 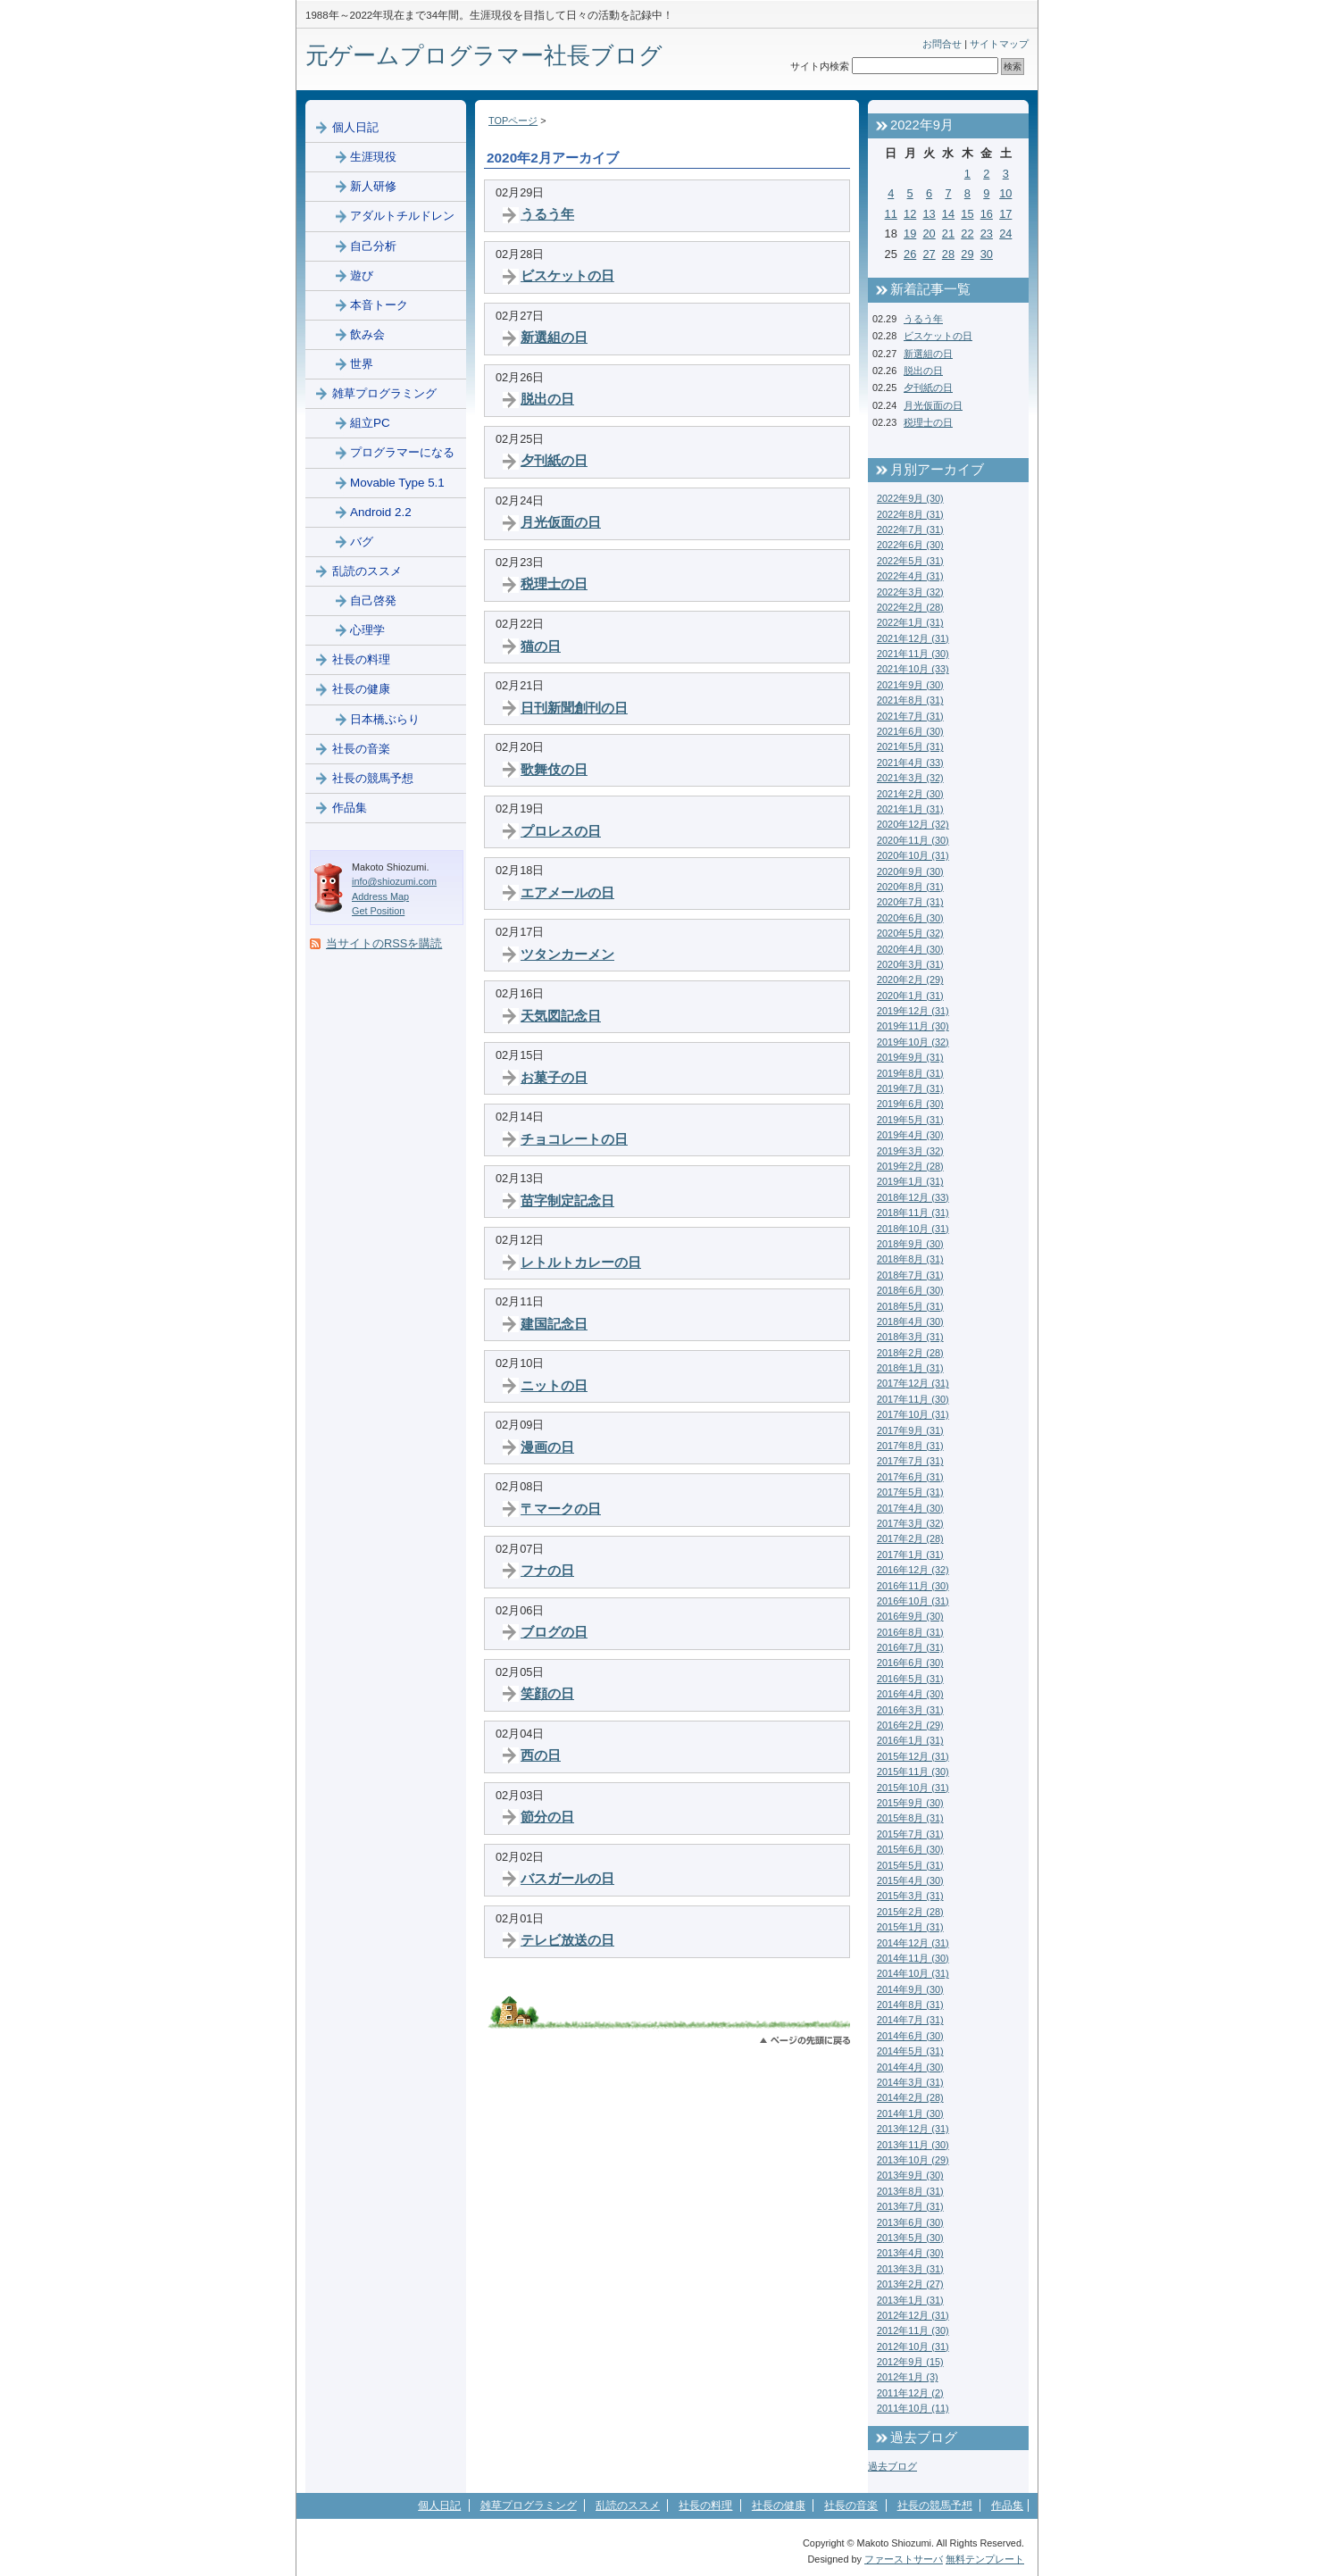 What do you see at coordinates (910, 1740) in the screenshot?
I see `2016年1月 (31)` at bounding box center [910, 1740].